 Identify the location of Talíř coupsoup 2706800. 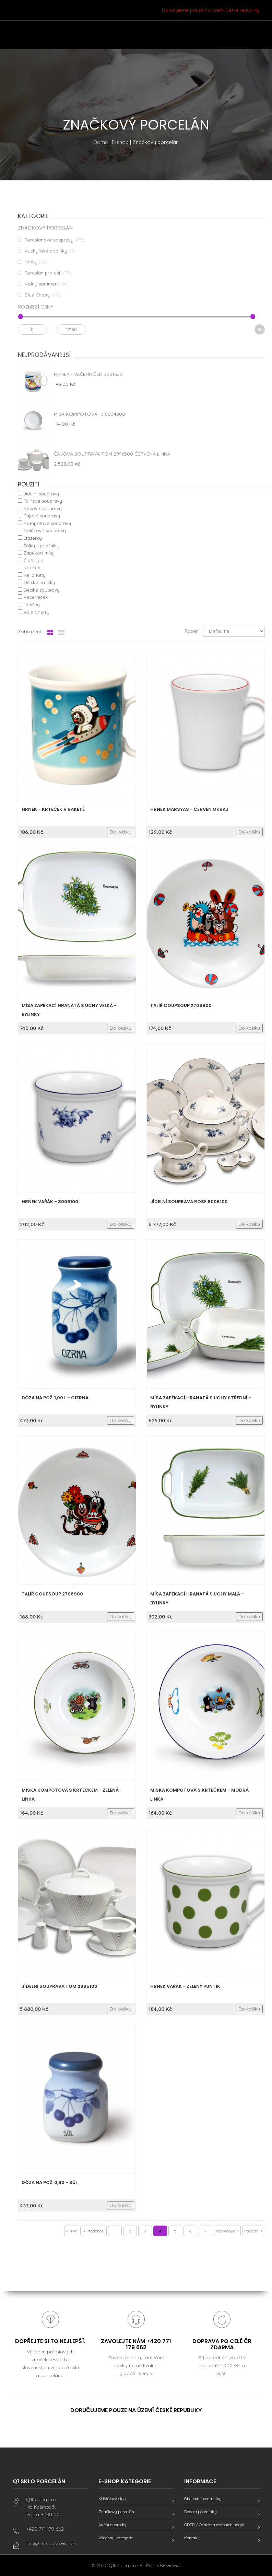
(181, 1005).